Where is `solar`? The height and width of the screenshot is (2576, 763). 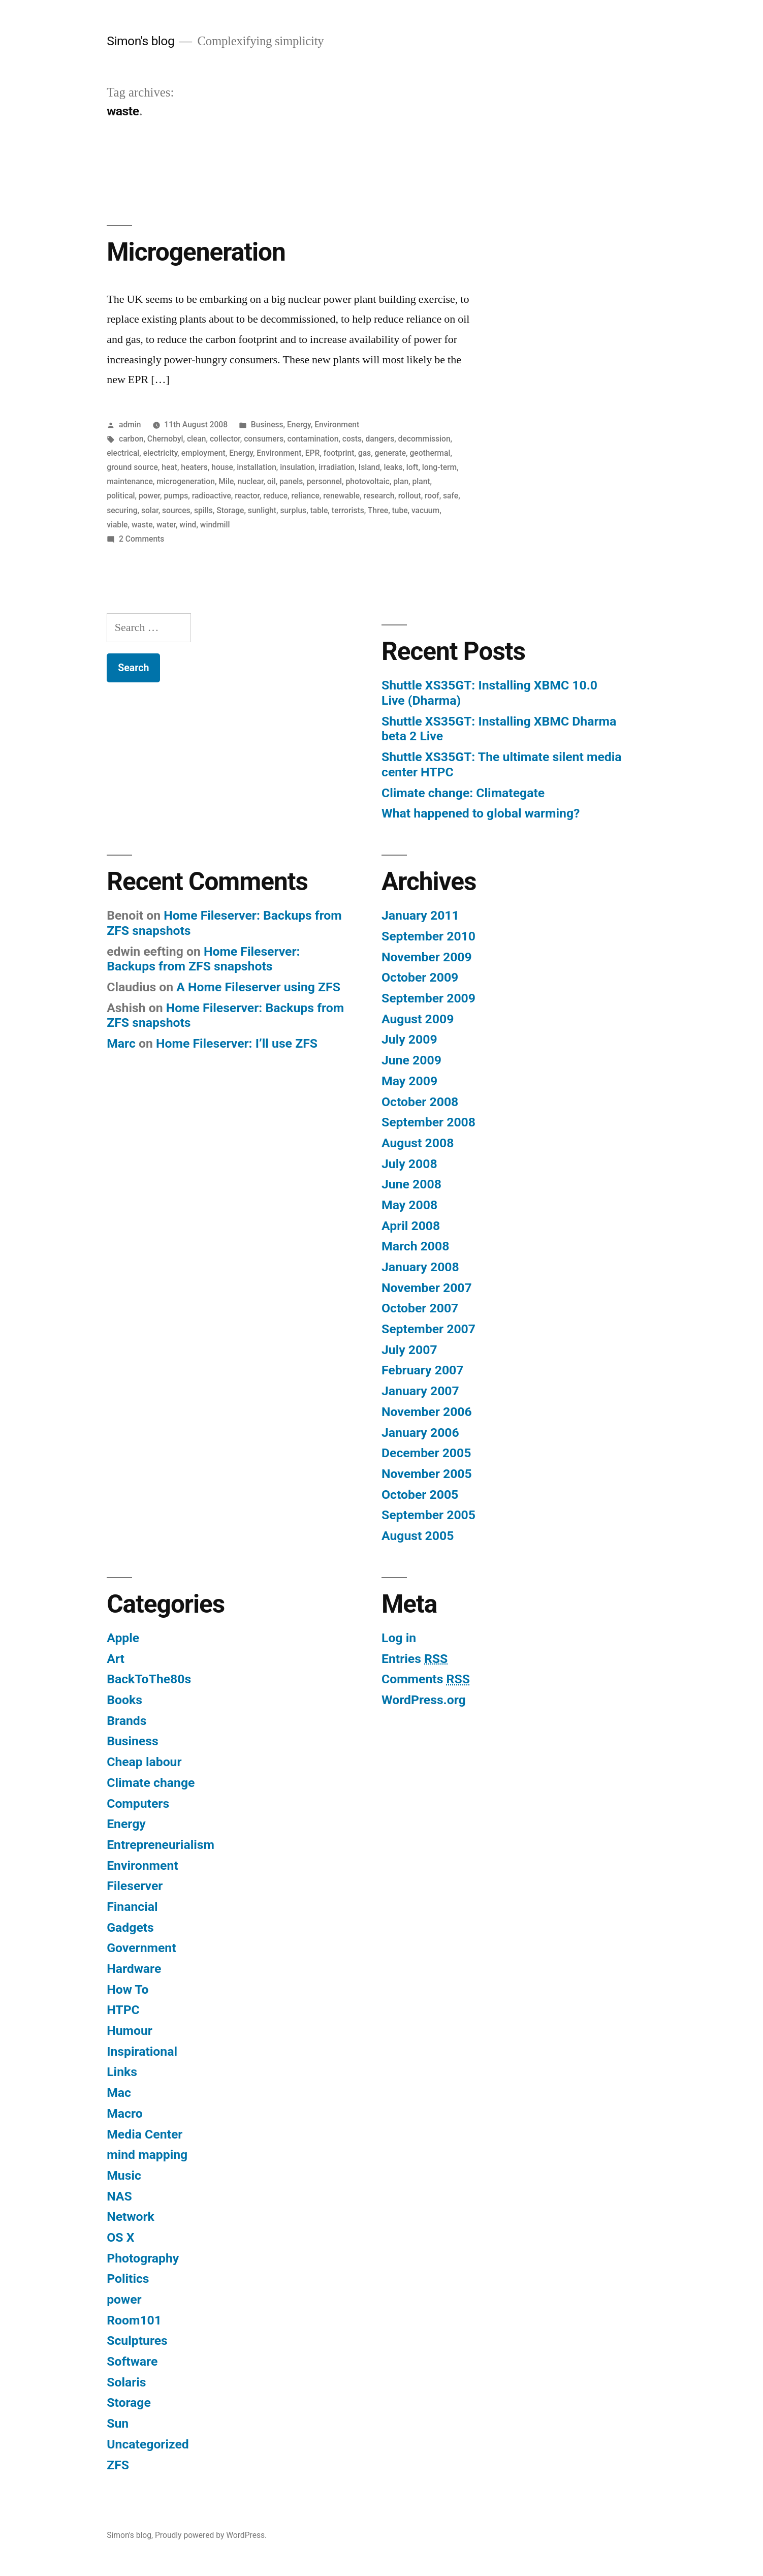 solar is located at coordinates (149, 510).